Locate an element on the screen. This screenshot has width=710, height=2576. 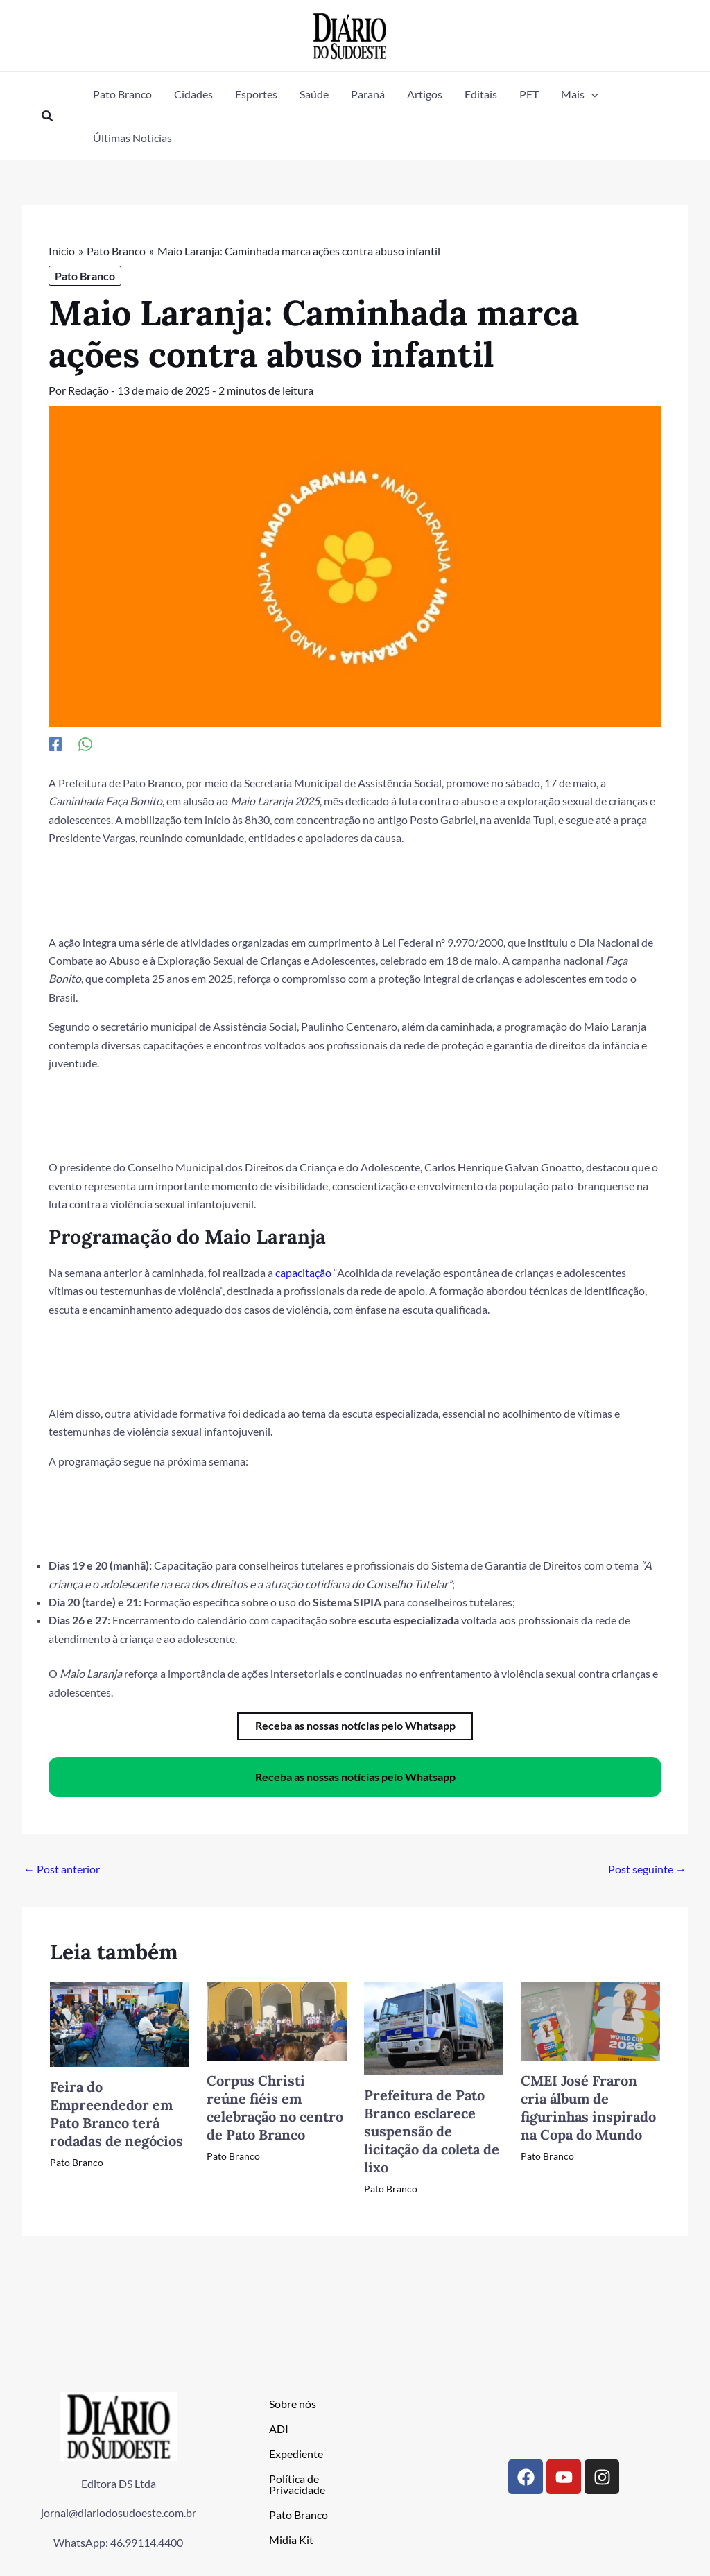
Expediente is located at coordinates (296, 2452).